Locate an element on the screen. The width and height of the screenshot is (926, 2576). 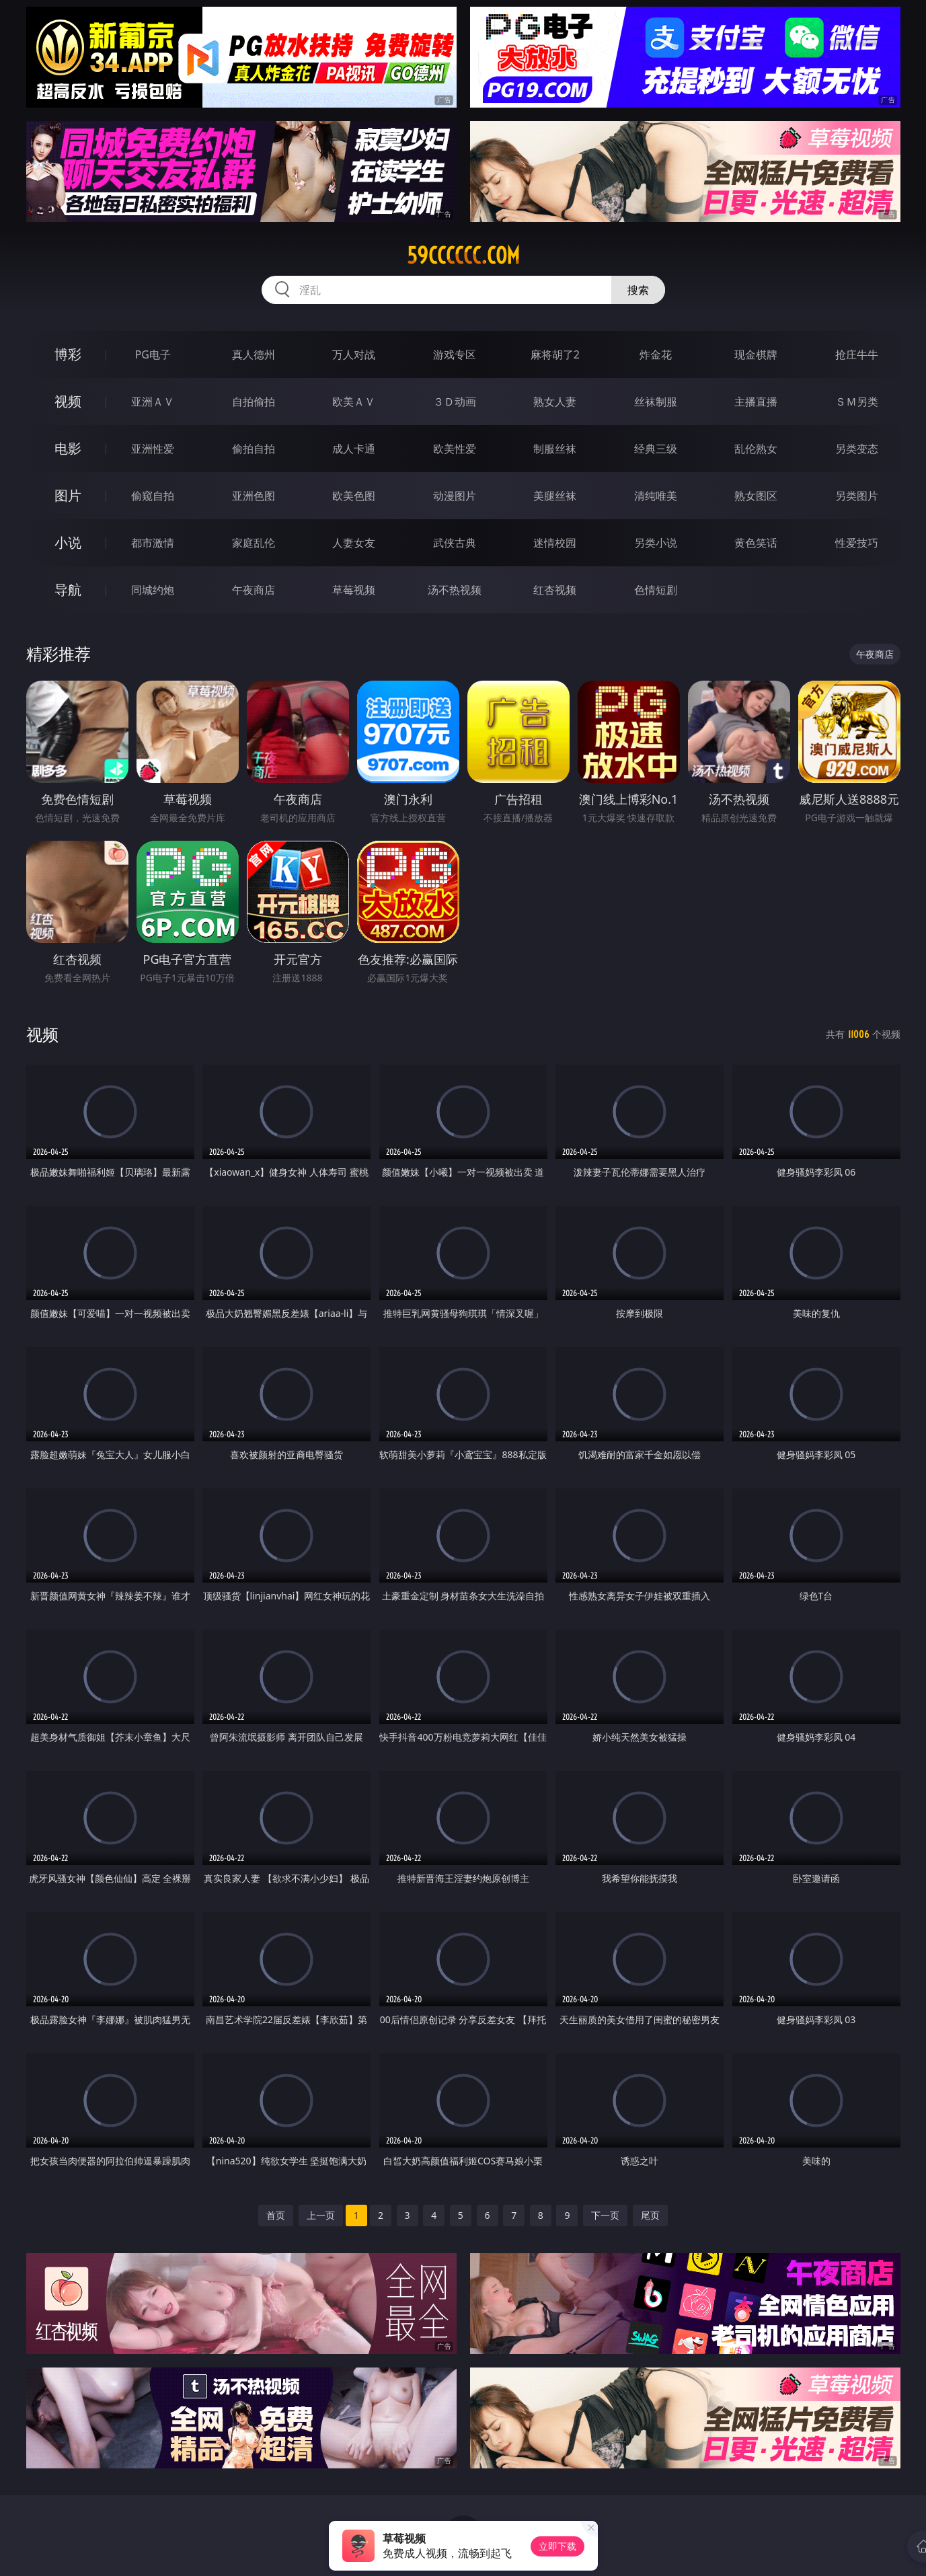
图片 is located at coordinates (67, 495).